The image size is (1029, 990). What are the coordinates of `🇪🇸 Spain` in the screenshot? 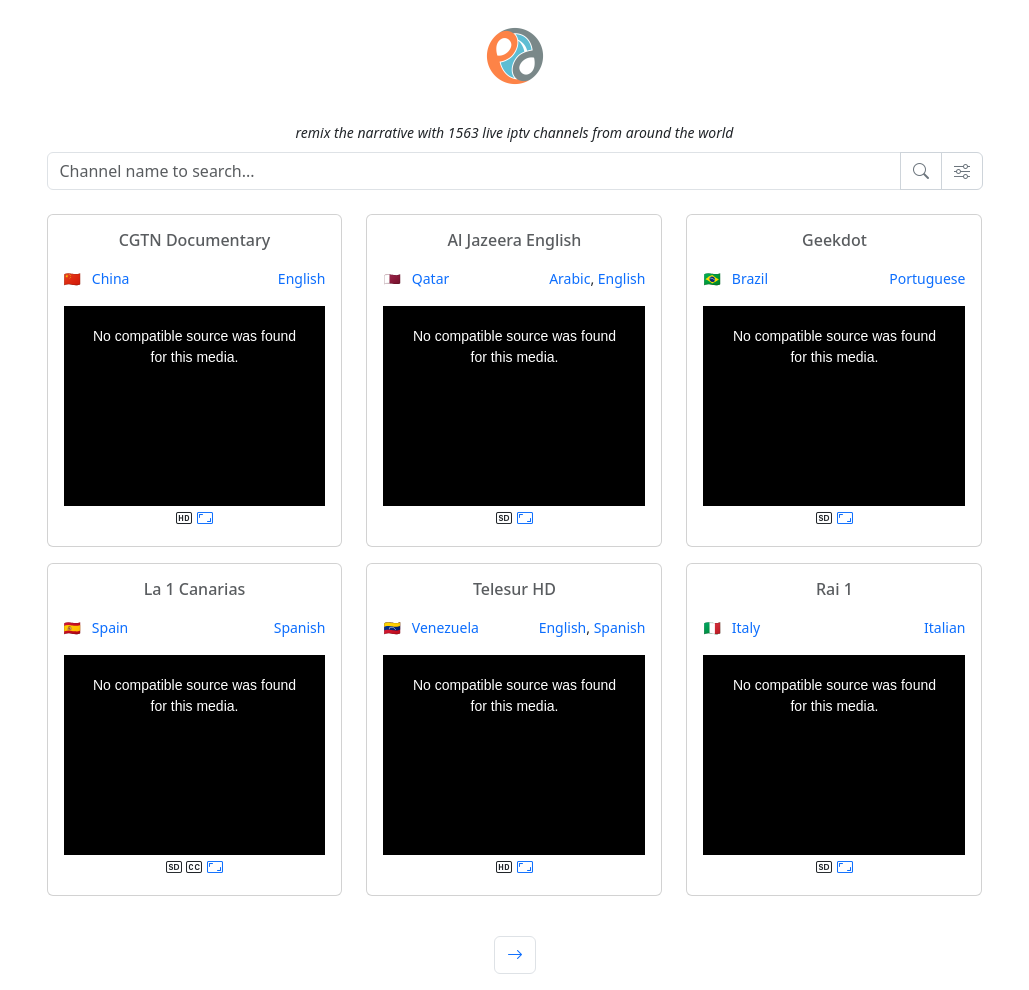 It's located at (96, 627).